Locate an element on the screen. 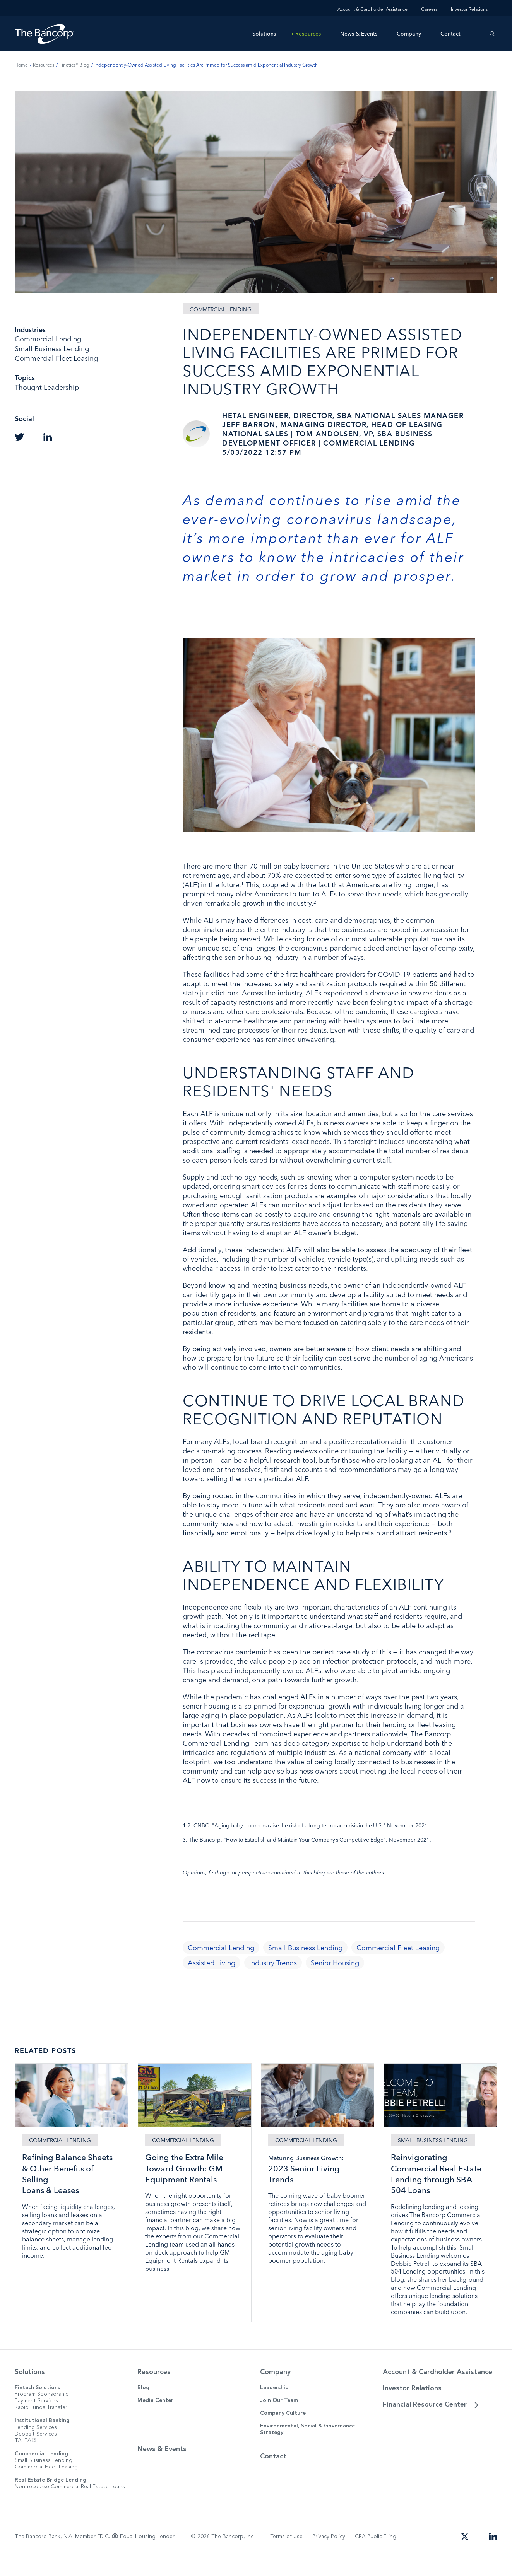  Company Culture is located at coordinates (283, 2430).